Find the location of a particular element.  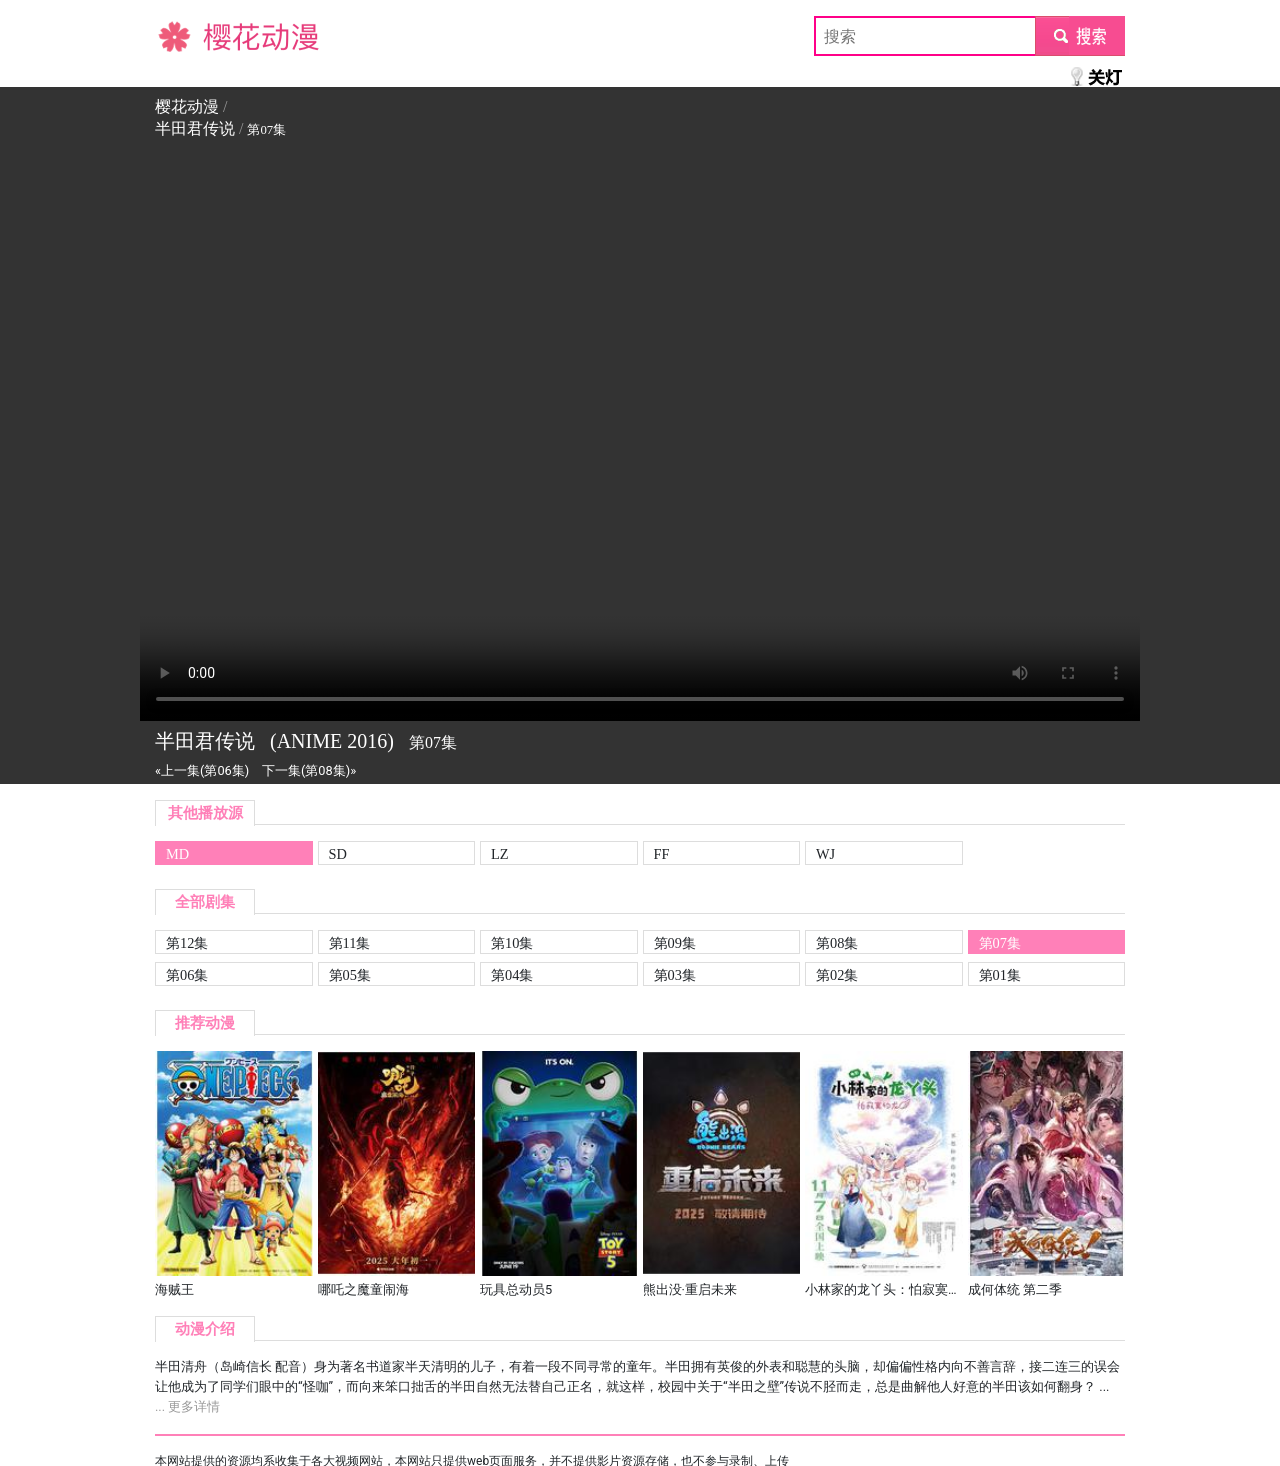

第04集 is located at coordinates (512, 975).